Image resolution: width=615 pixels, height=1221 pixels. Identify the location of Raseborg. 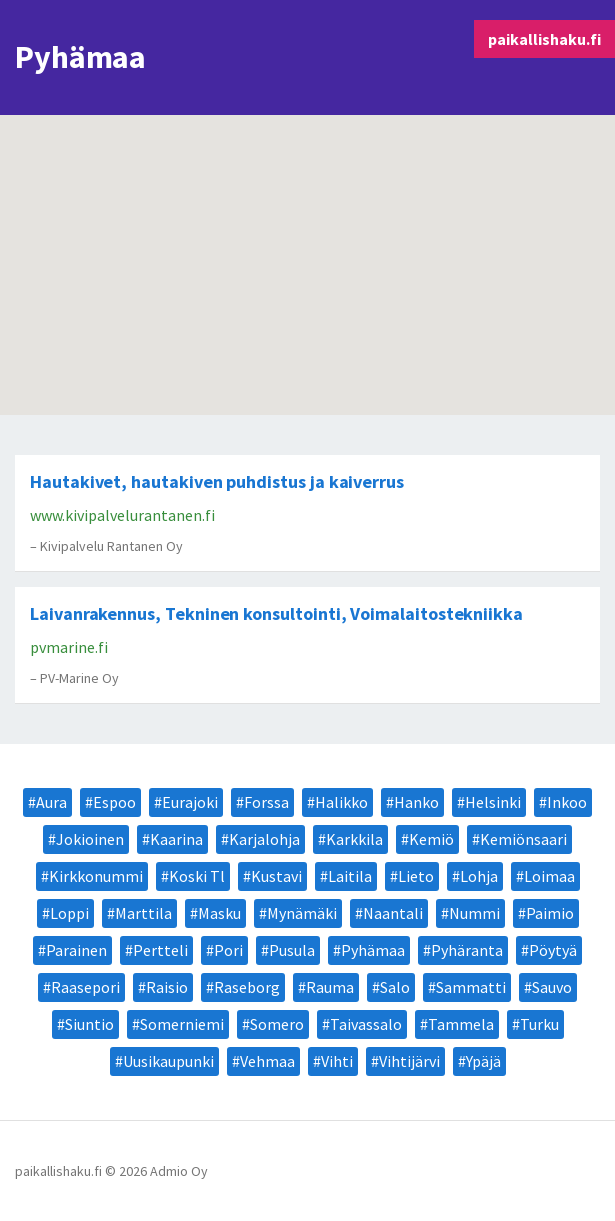
(247, 987).